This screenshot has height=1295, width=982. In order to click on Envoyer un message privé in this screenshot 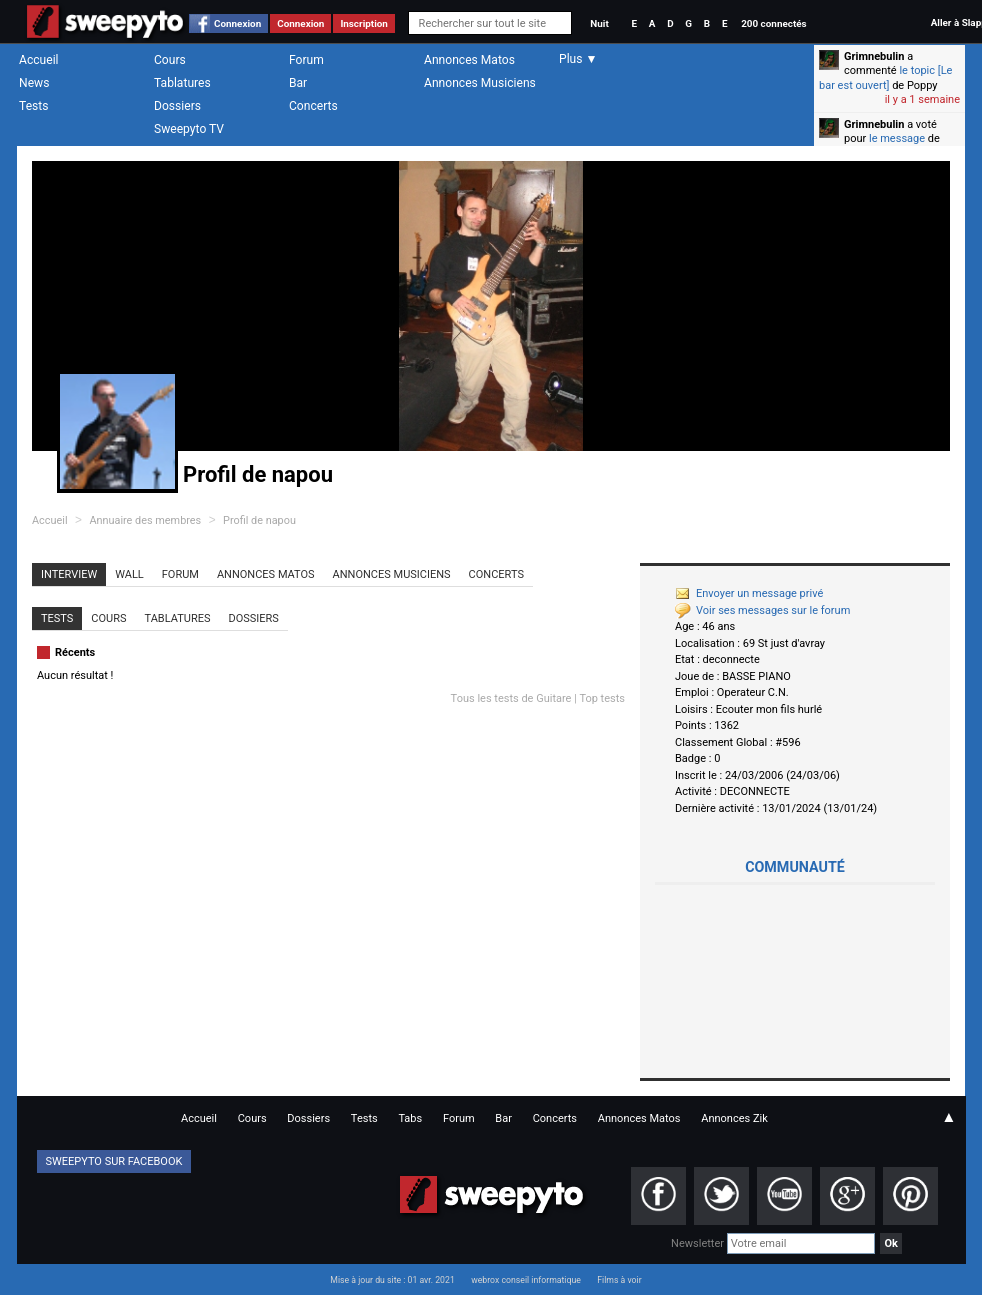, I will do `click(749, 593)`.